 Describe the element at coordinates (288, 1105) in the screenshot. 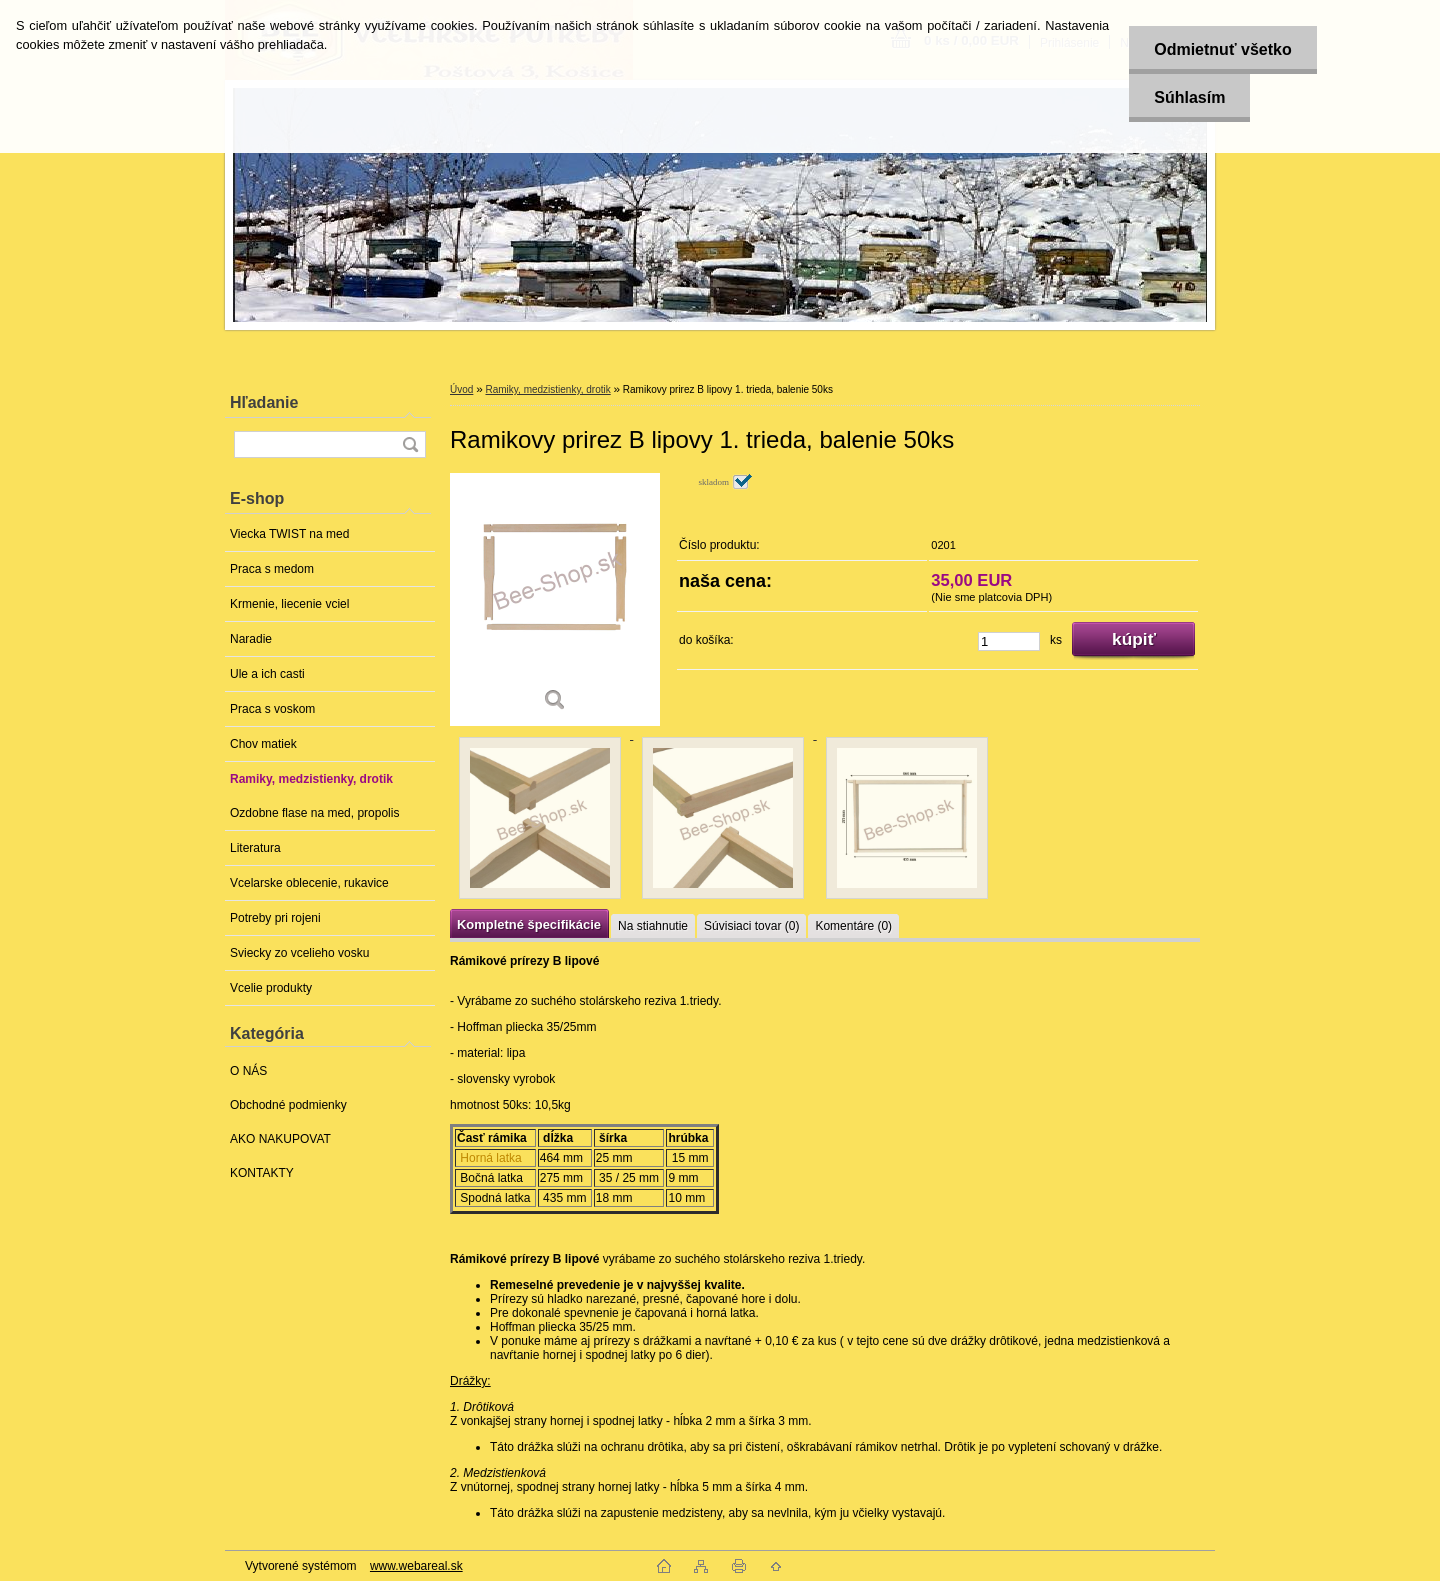

I see `Obchodné podmienky` at that location.